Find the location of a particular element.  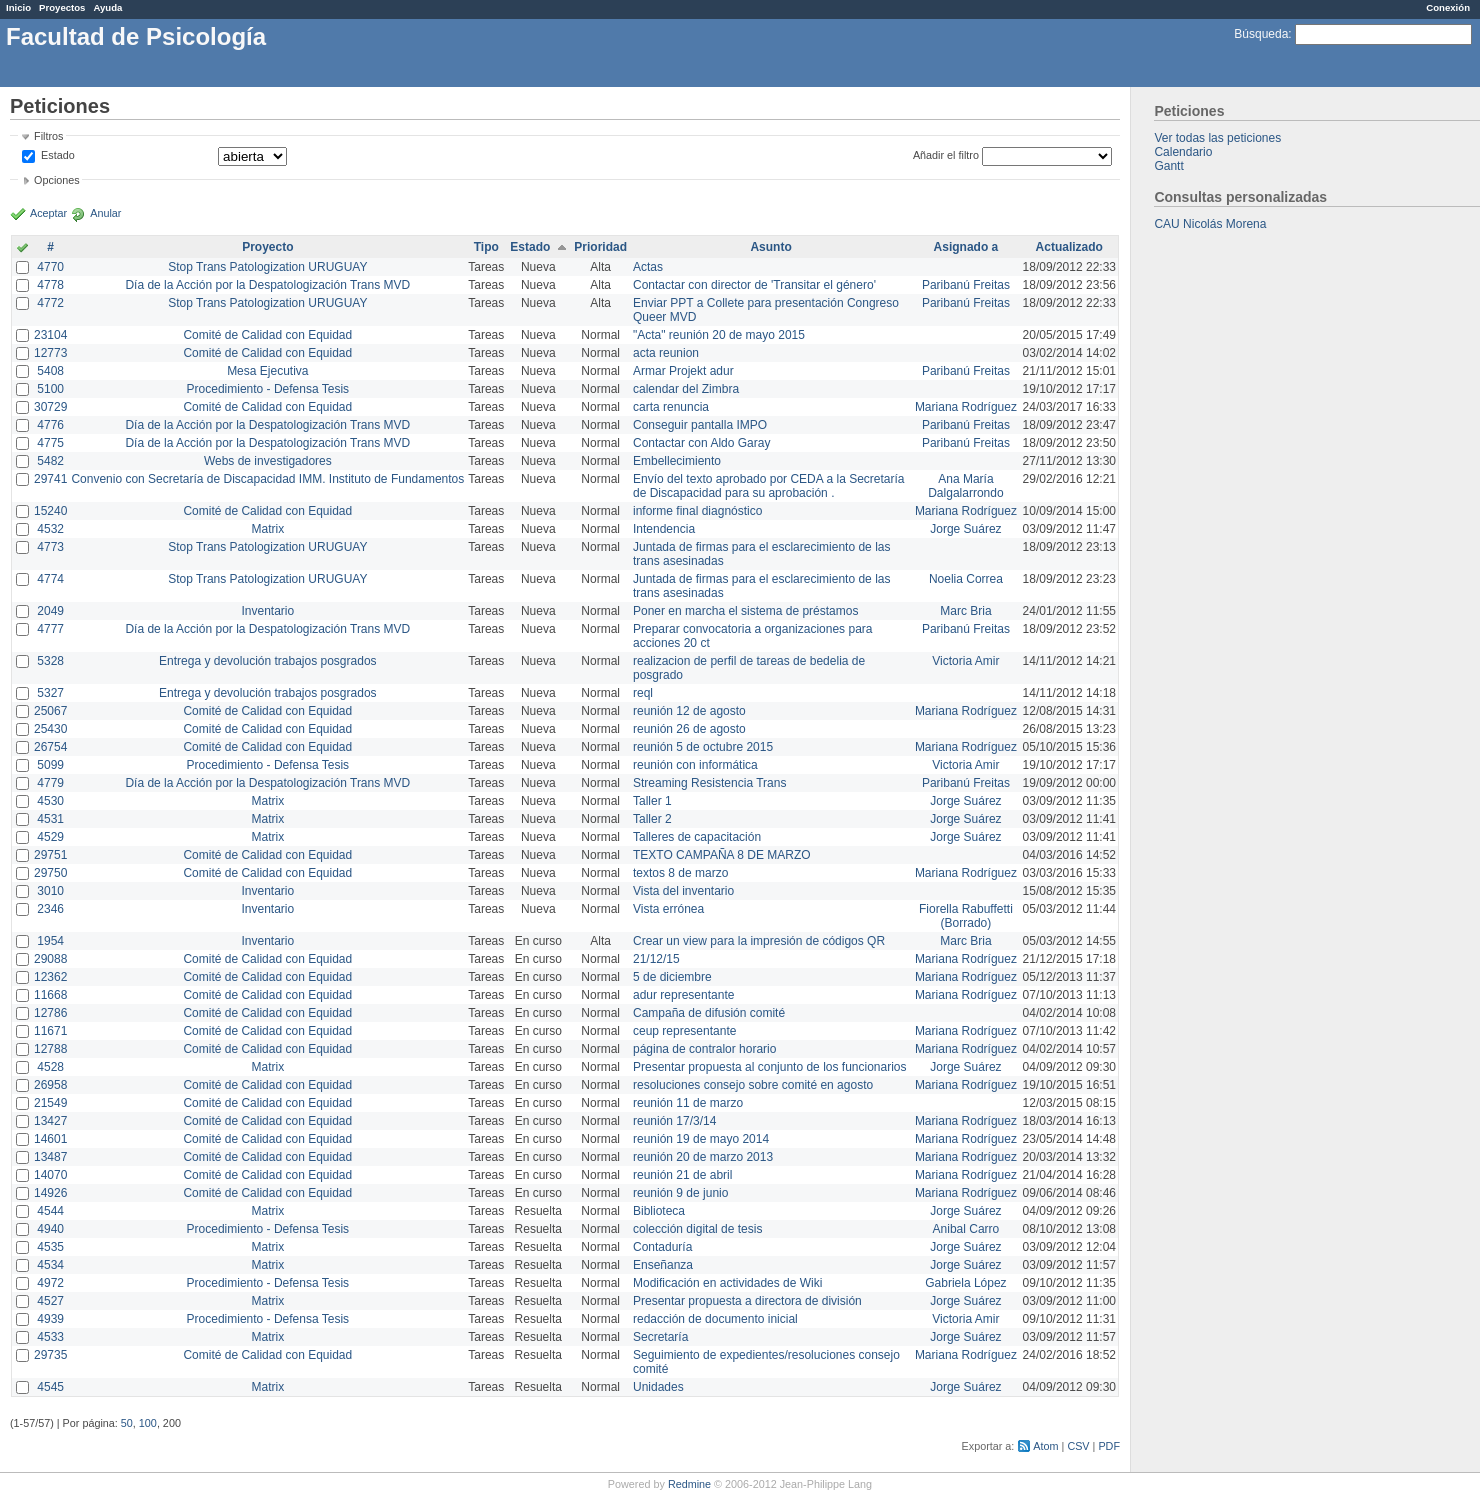

21549 is located at coordinates (50, 1103).